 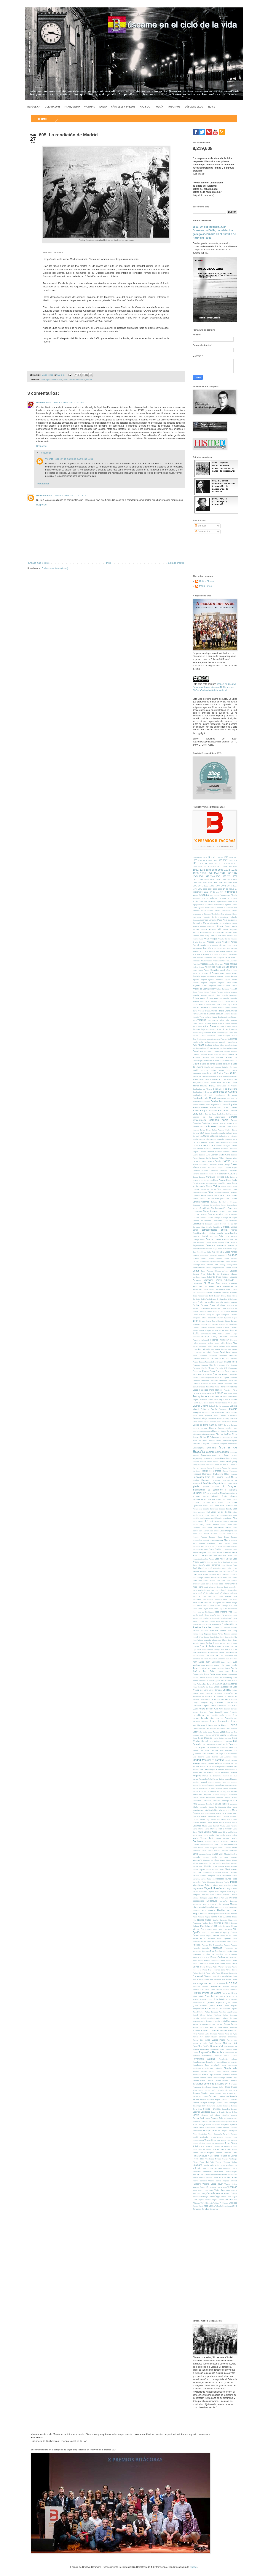 I want to click on José Gallego Rocafull, so click(x=201, y=1578).